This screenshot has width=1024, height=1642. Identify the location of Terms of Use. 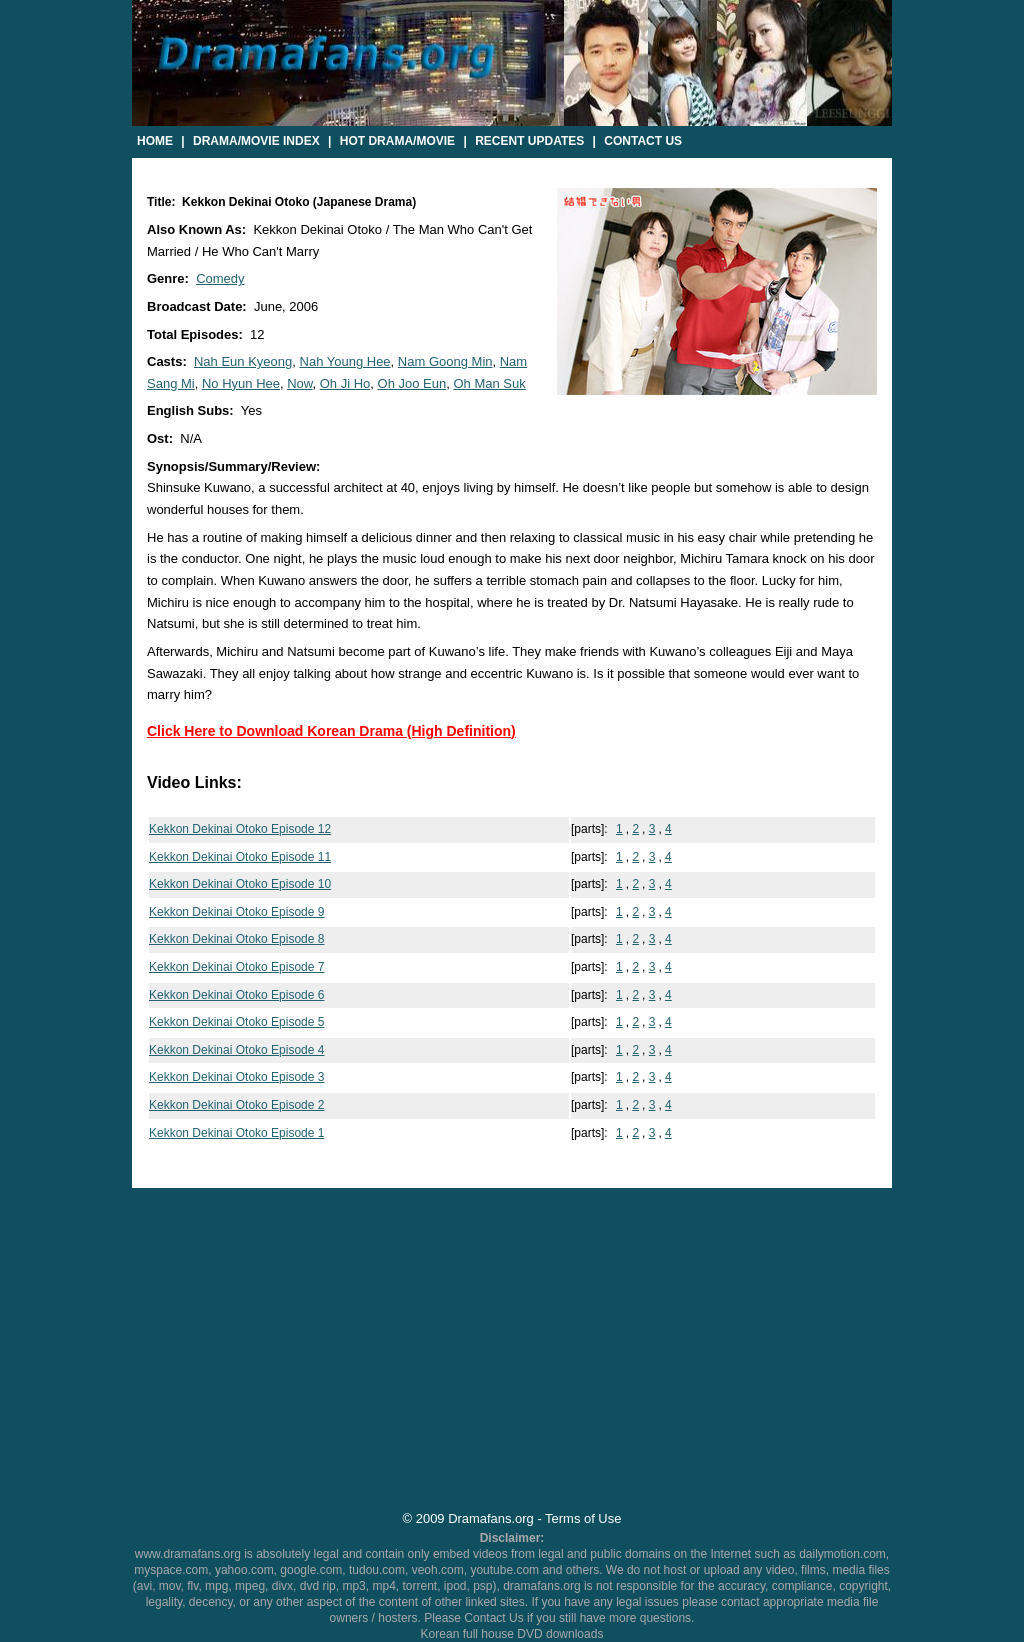
(583, 1518).